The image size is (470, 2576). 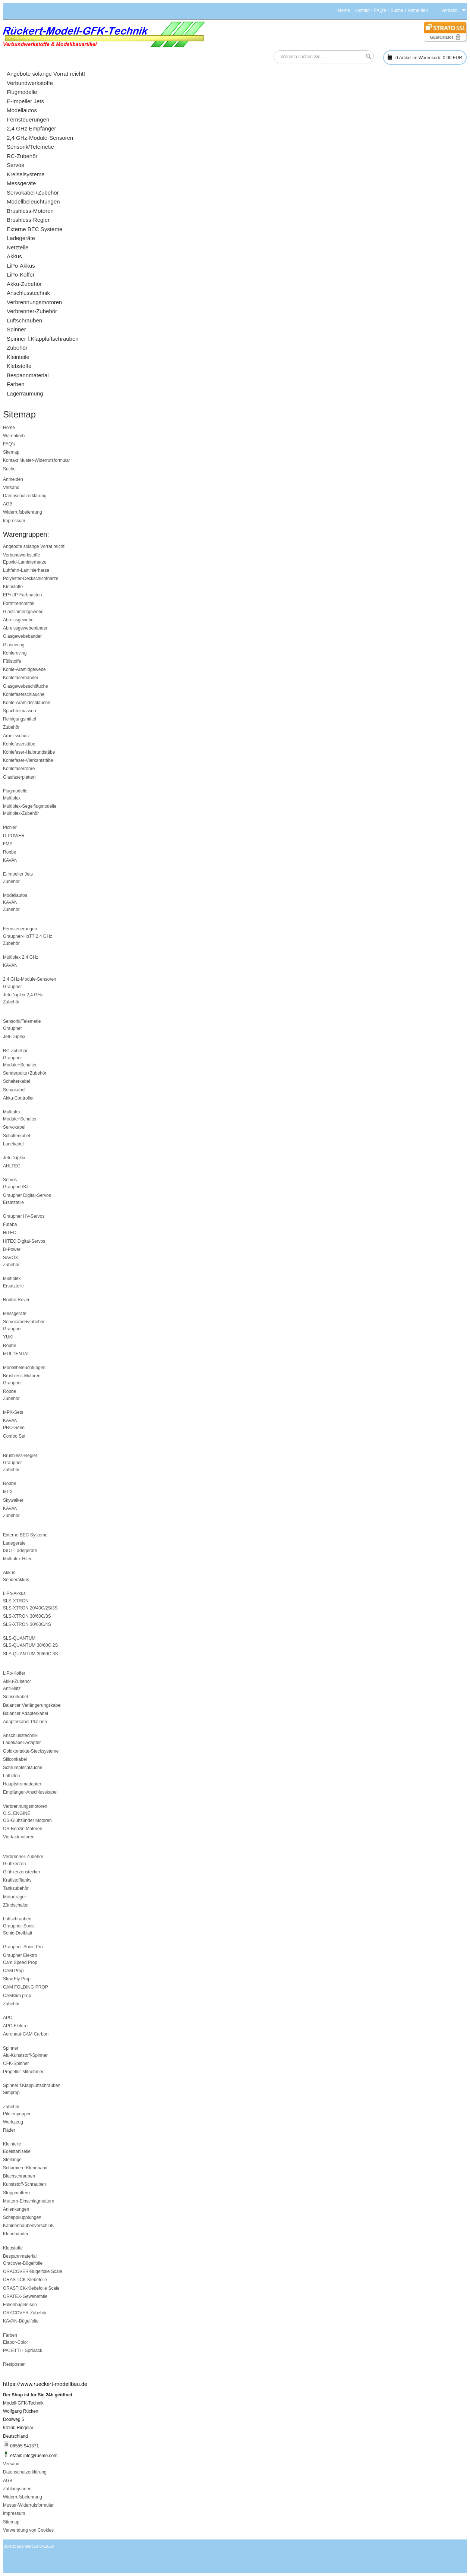 I want to click on Pichler, so click(x=10, y=827).